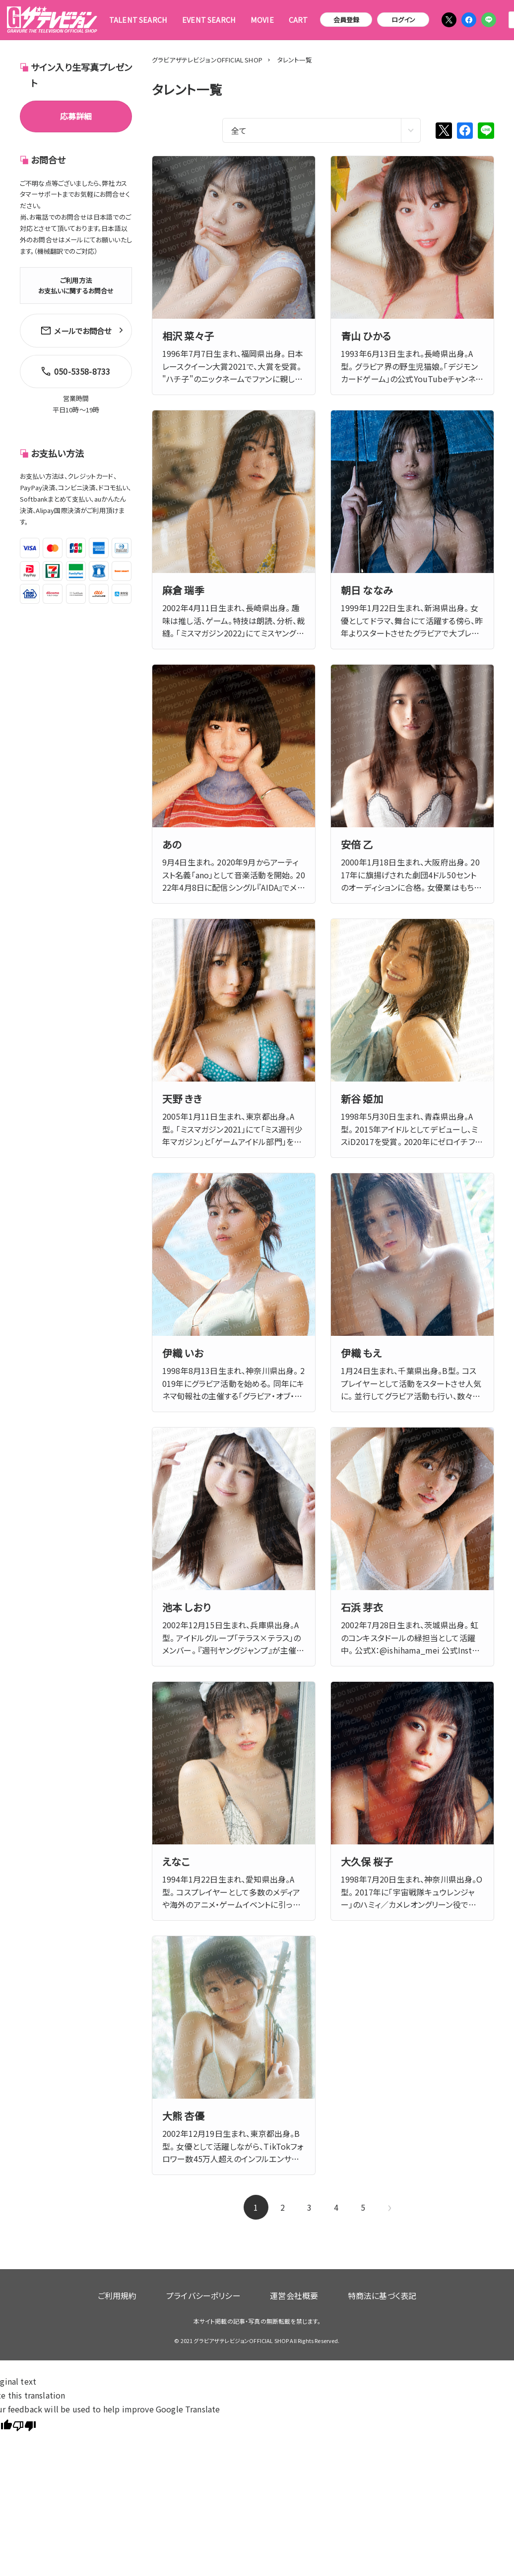 The image size is (514, 2576). What do you see at coordinates (211, 2291) in the screenshot?
I see `プライバシーポリシー` at bounding box center [211, 2291].